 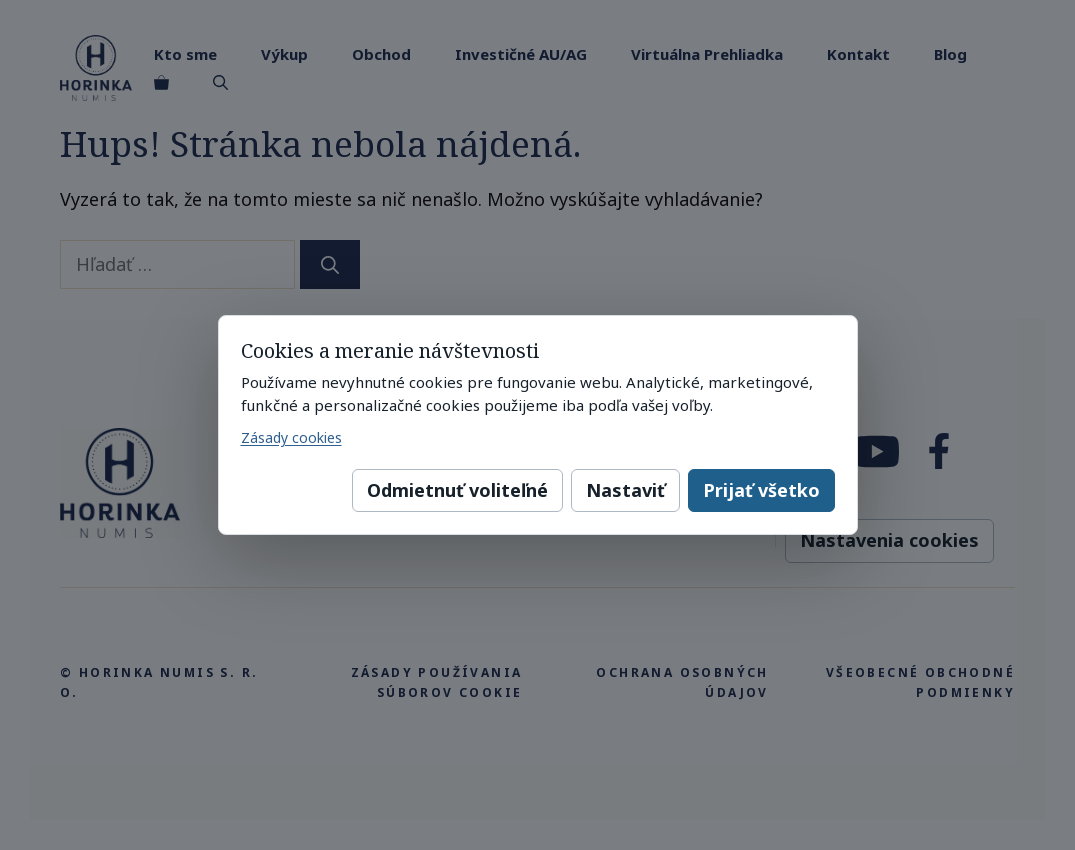 What do you see at coordinates (625, 490) in the screenshot?
I see `Nastaviť` at bounding box center [625, 490].